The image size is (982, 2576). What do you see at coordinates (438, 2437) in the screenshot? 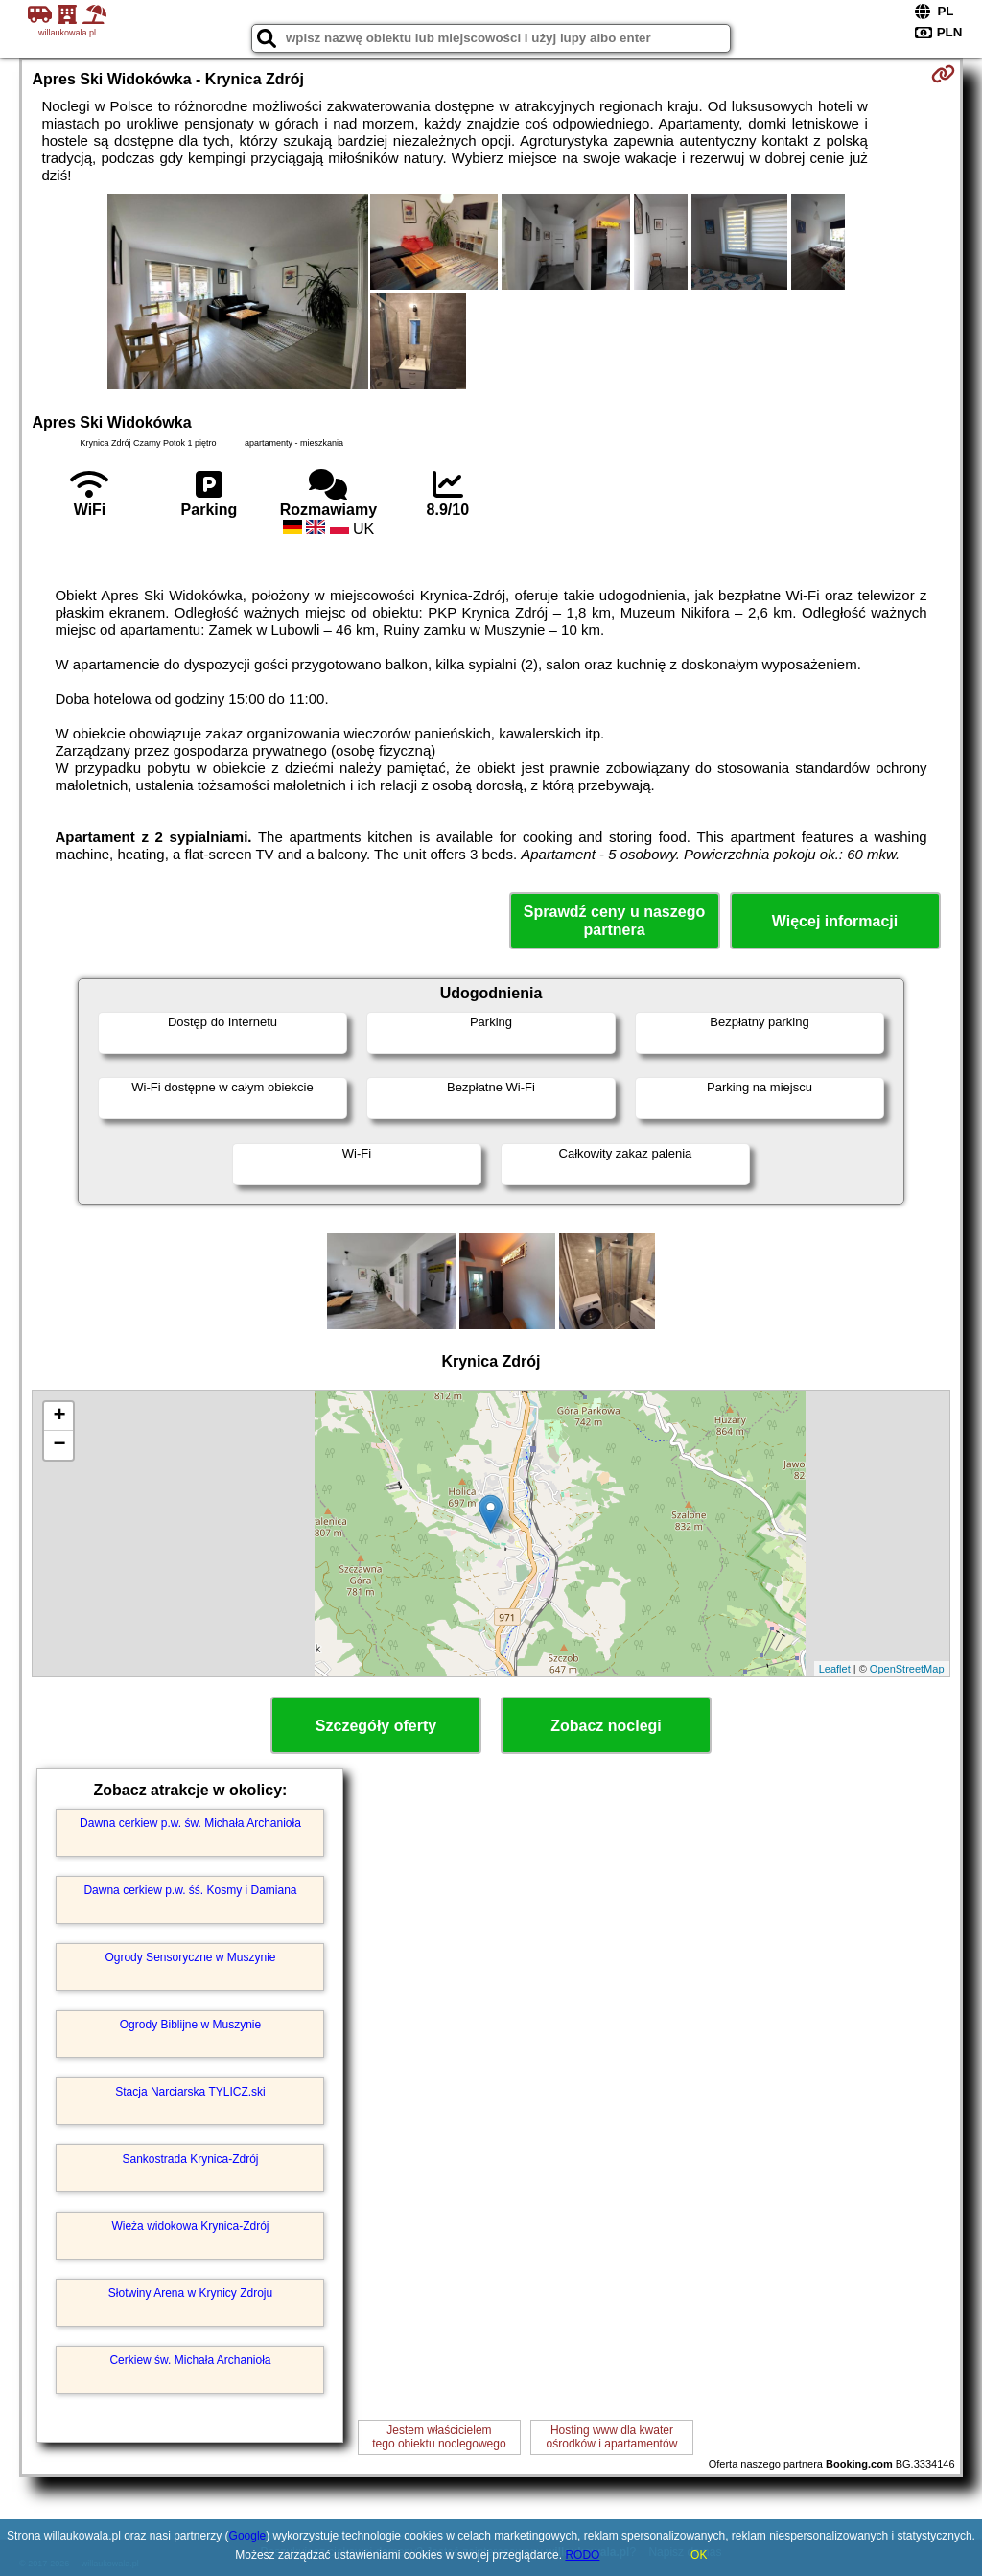
I see `Jestem właścicielemtego obiektu noclegowego` at bounding box center [438, 2437].